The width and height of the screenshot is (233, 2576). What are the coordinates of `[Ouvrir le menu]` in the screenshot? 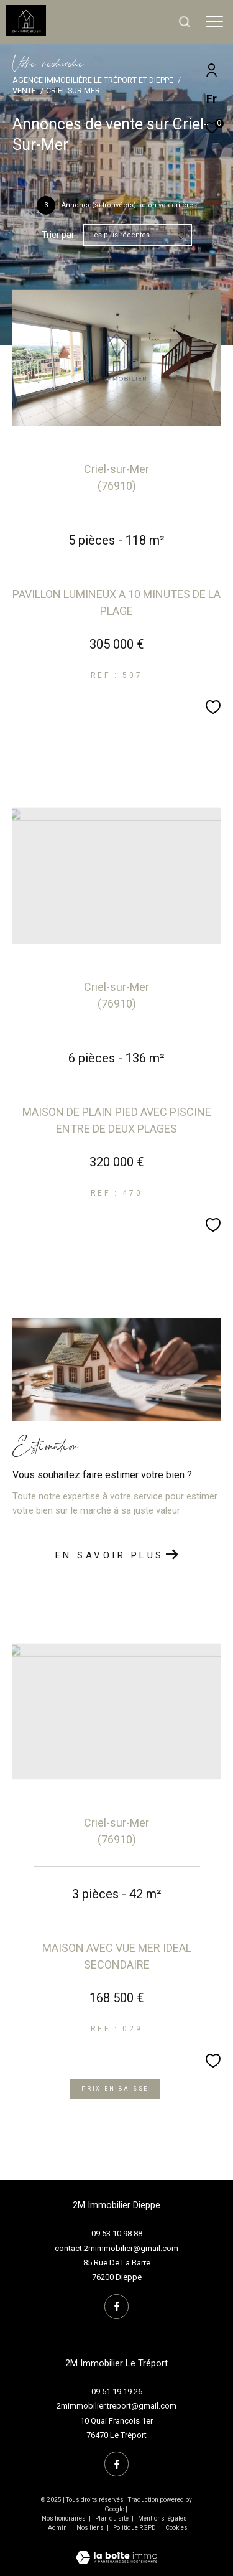 It's located at (214, 22).